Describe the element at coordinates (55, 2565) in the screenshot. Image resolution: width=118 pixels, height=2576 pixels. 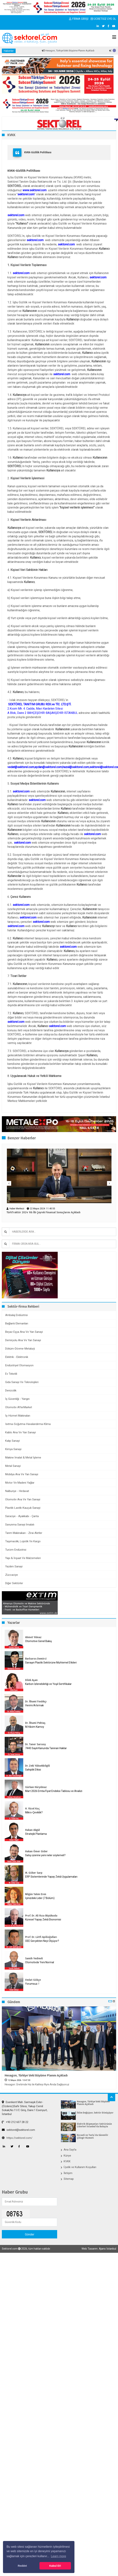
I see `Kabul Et! [button]` at that location.